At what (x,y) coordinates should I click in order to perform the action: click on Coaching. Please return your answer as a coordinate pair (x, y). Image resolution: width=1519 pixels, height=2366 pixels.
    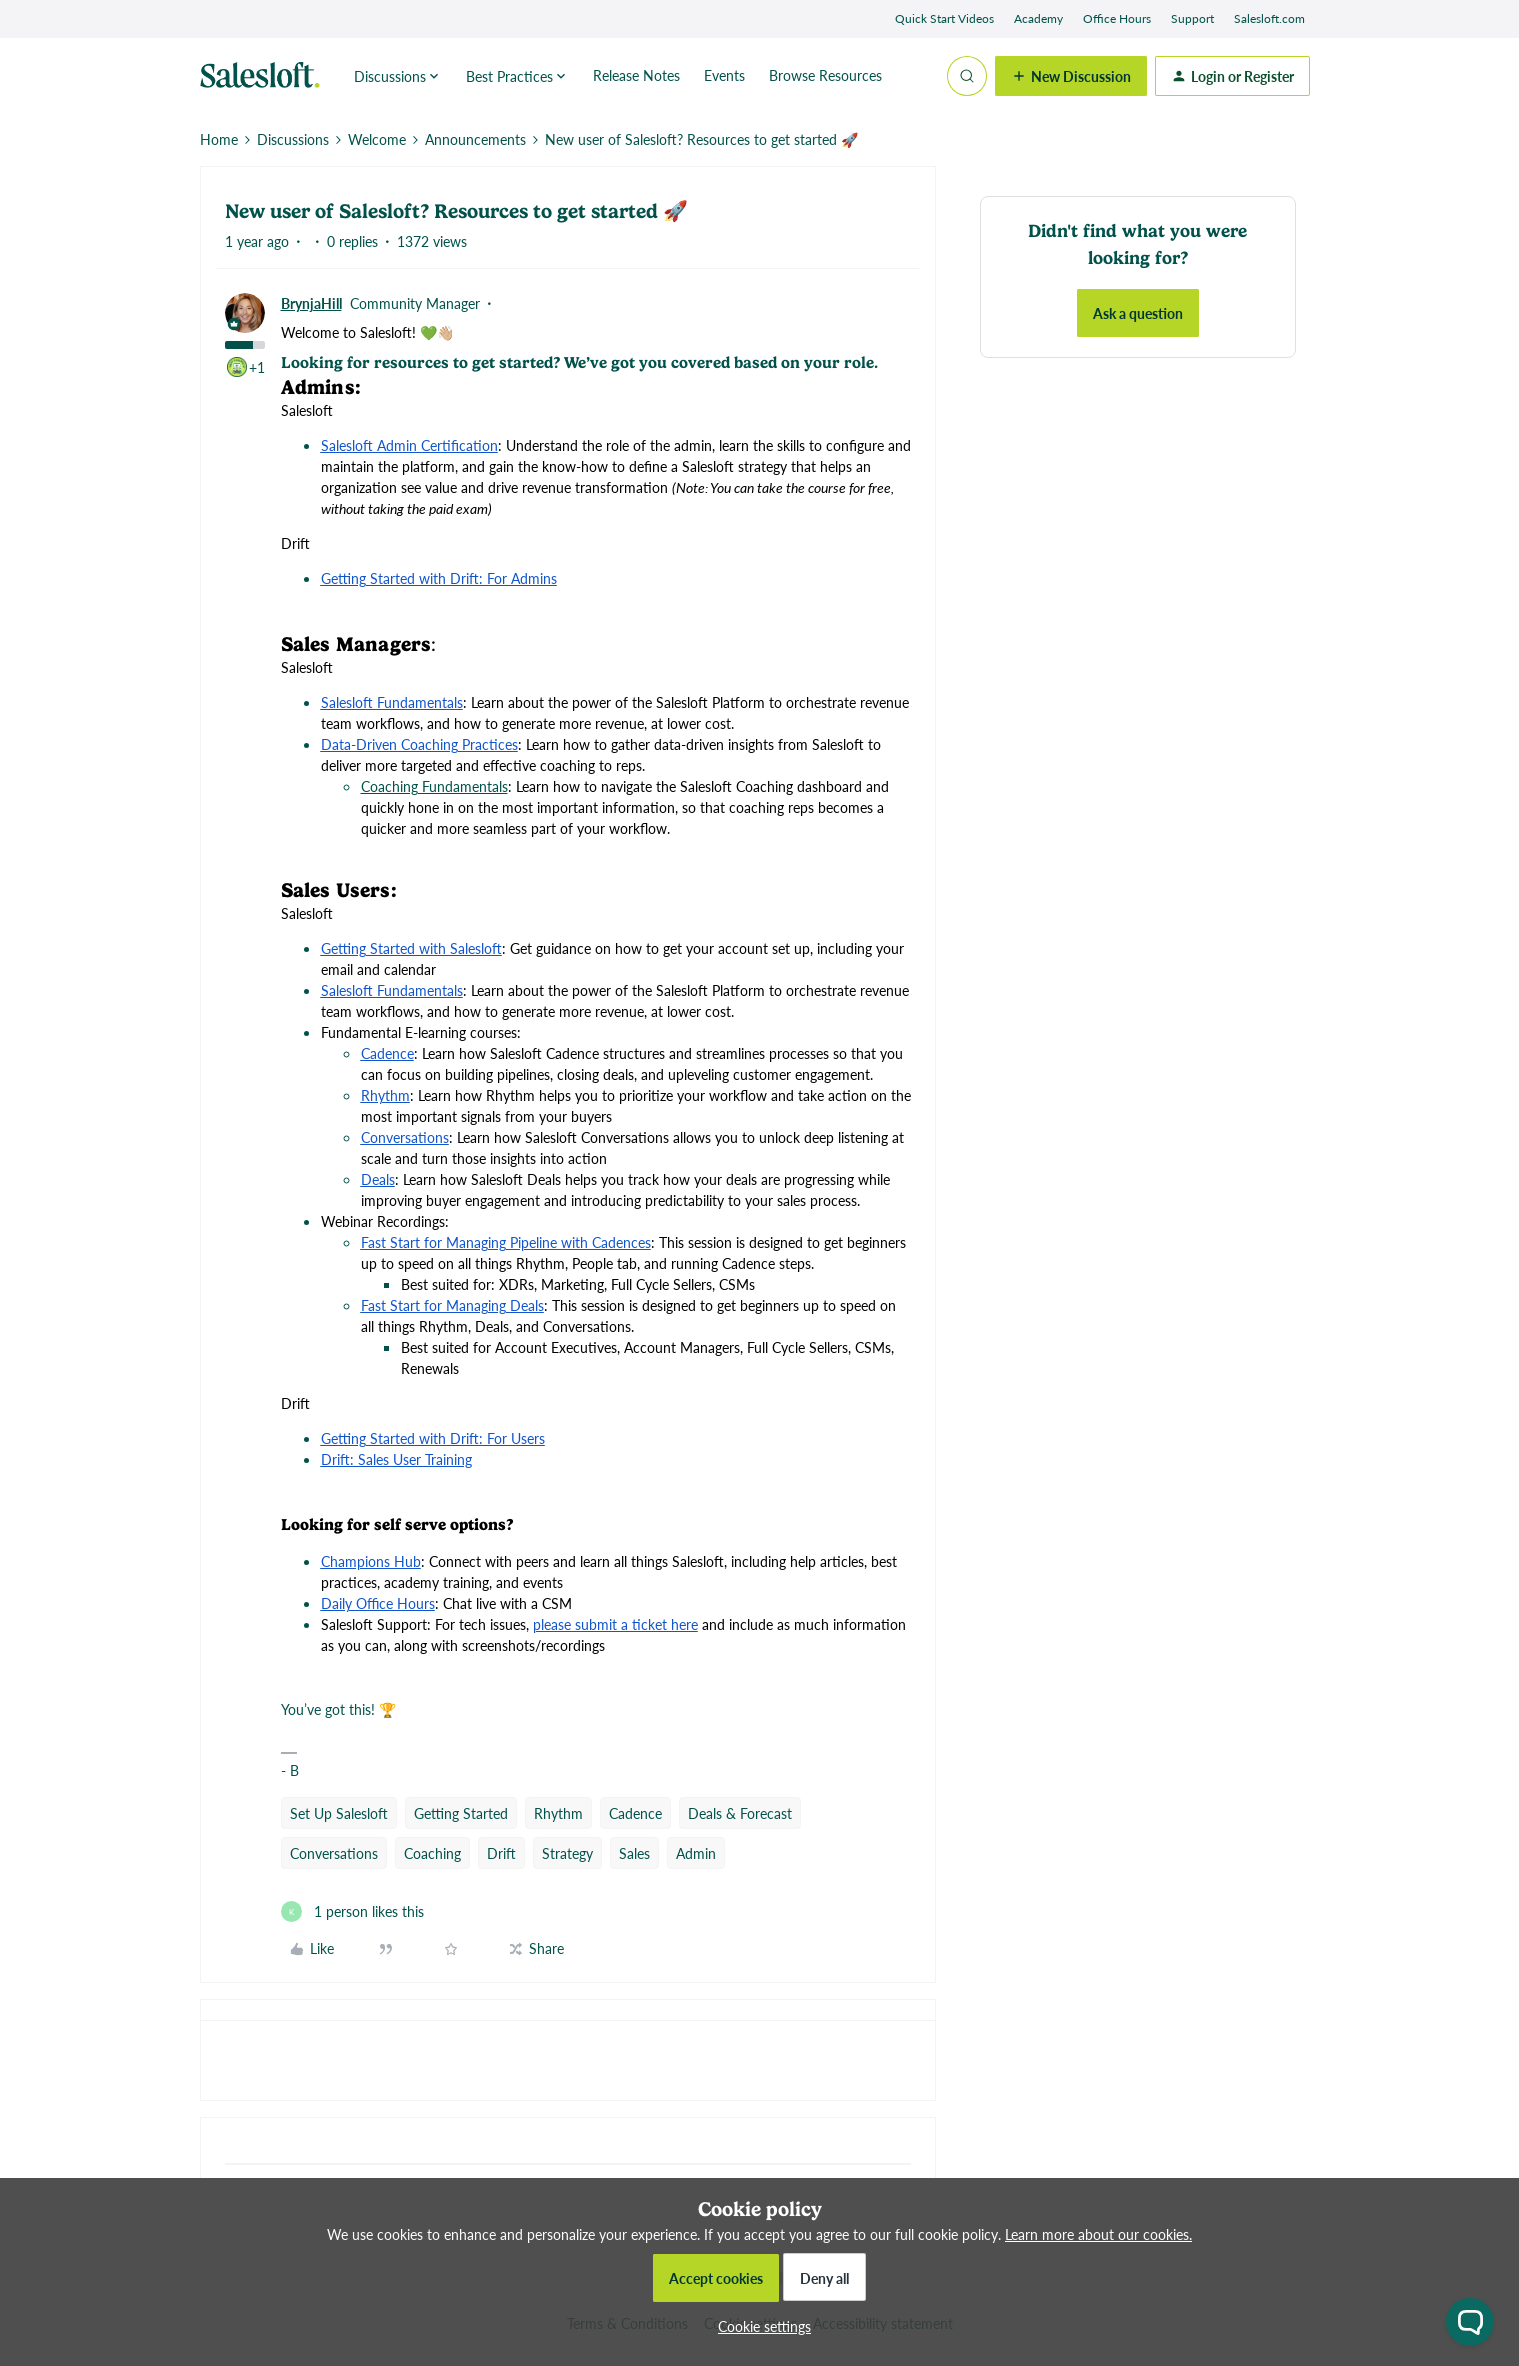
    Looking at the image, I should click on (432, 1853).